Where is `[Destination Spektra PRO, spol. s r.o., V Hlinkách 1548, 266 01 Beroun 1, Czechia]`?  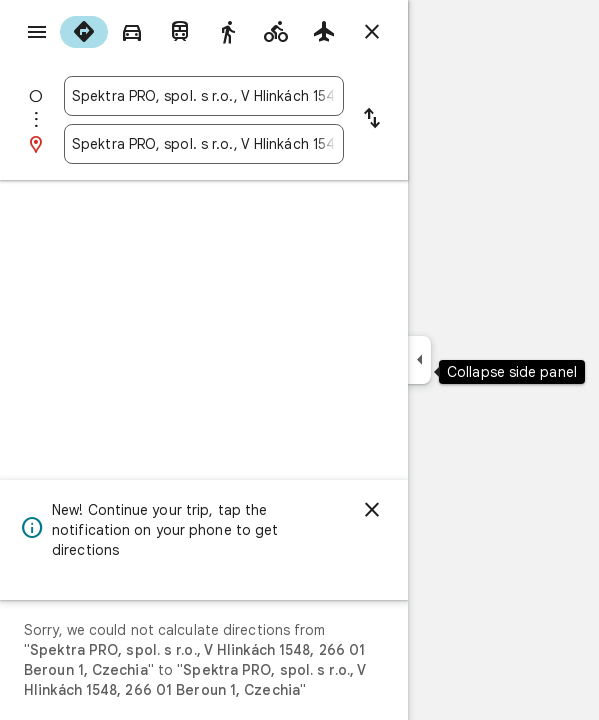 [Destination Spektra PRO, spol. s r.o., V Hlinkách 1548, 266 01 Beroun 1, Czechia] is located at coordinates (204, 144).